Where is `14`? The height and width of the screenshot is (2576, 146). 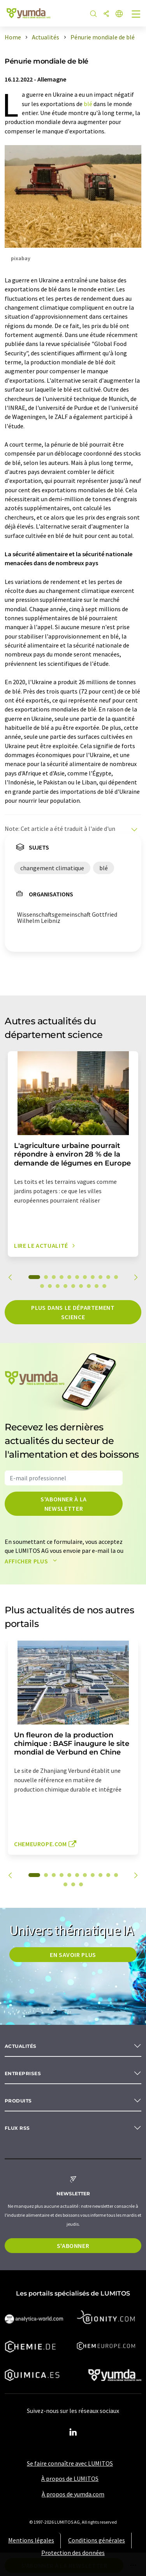 14 is located at coordinates (58, 1286).